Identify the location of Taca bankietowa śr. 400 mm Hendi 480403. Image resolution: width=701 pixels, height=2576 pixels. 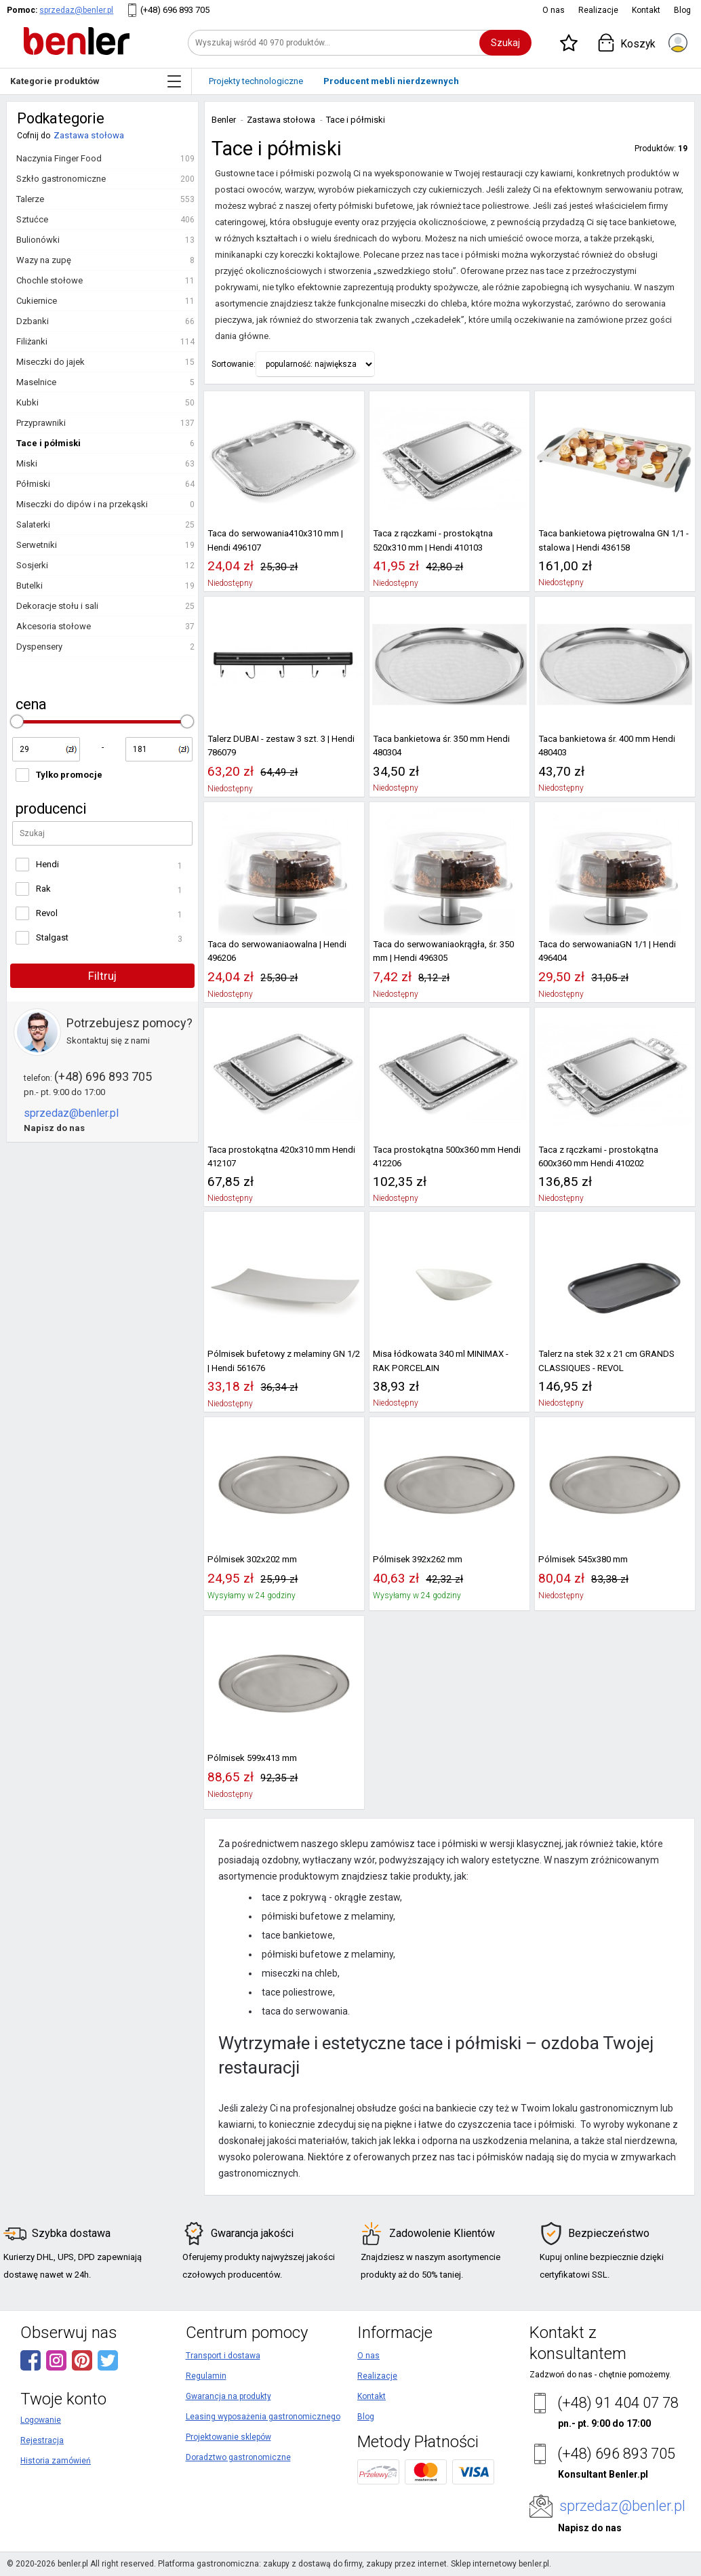
(606, 745).